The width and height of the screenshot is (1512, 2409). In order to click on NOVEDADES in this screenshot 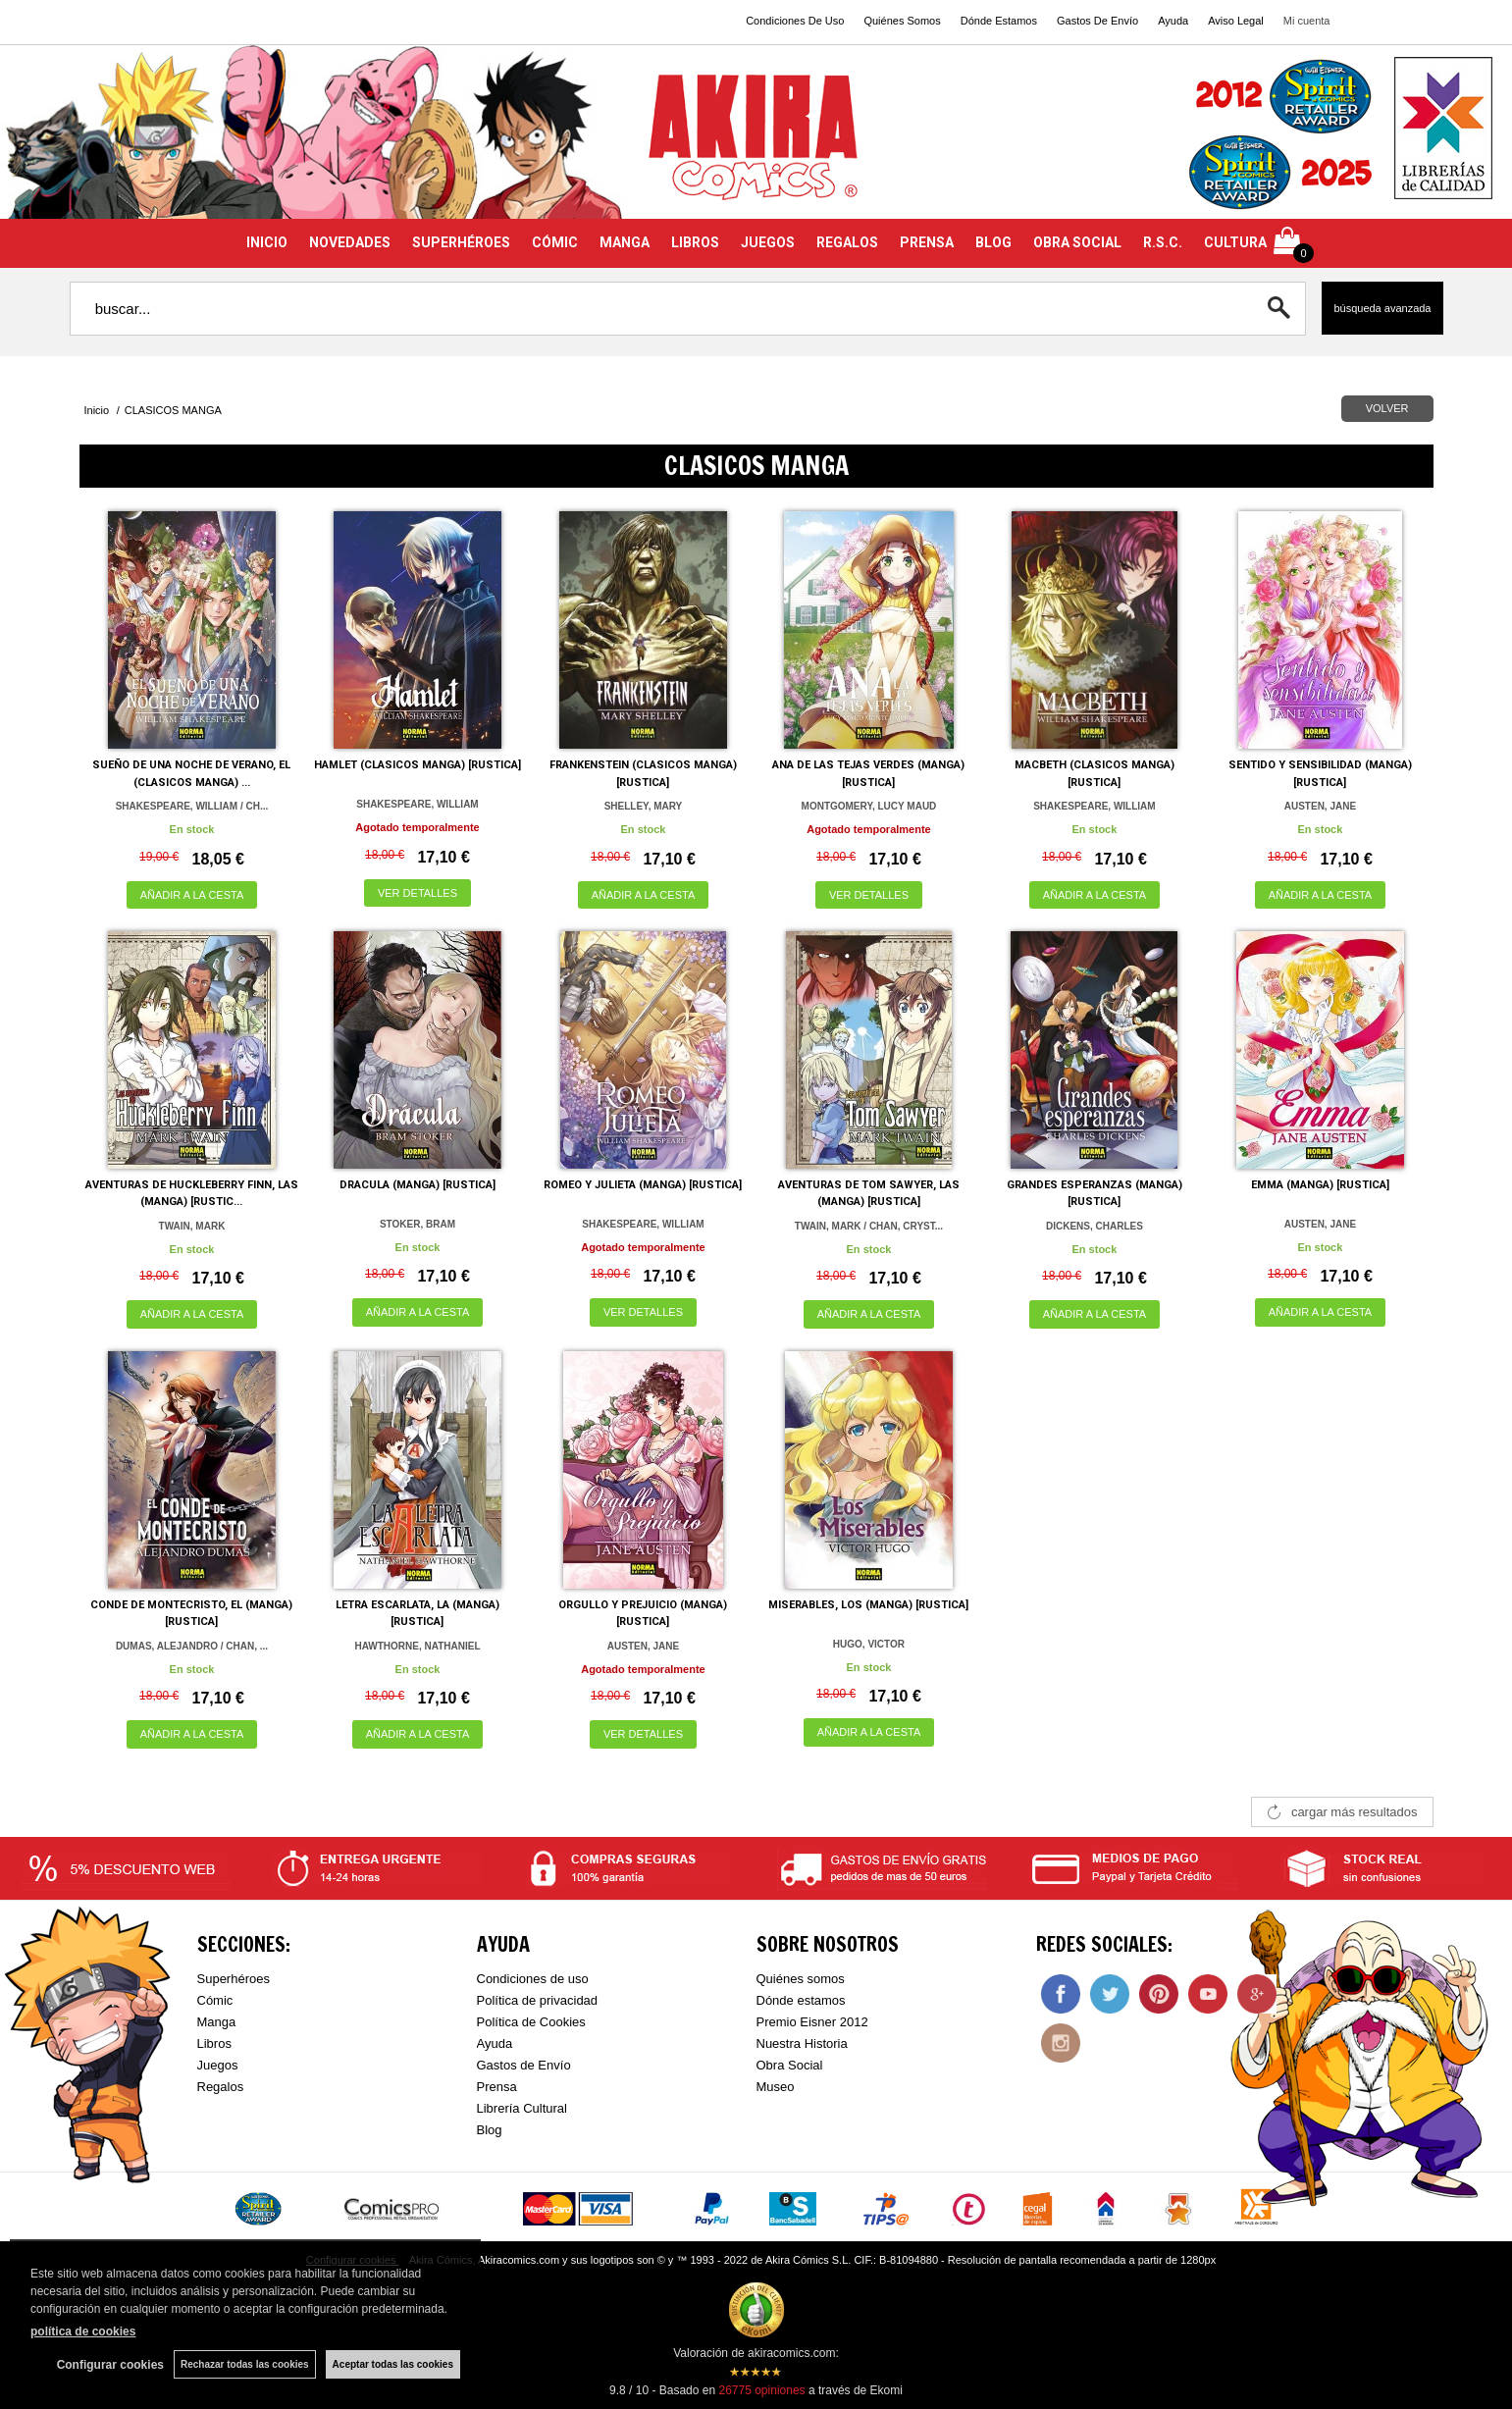, I will do `click(350, 242)`.